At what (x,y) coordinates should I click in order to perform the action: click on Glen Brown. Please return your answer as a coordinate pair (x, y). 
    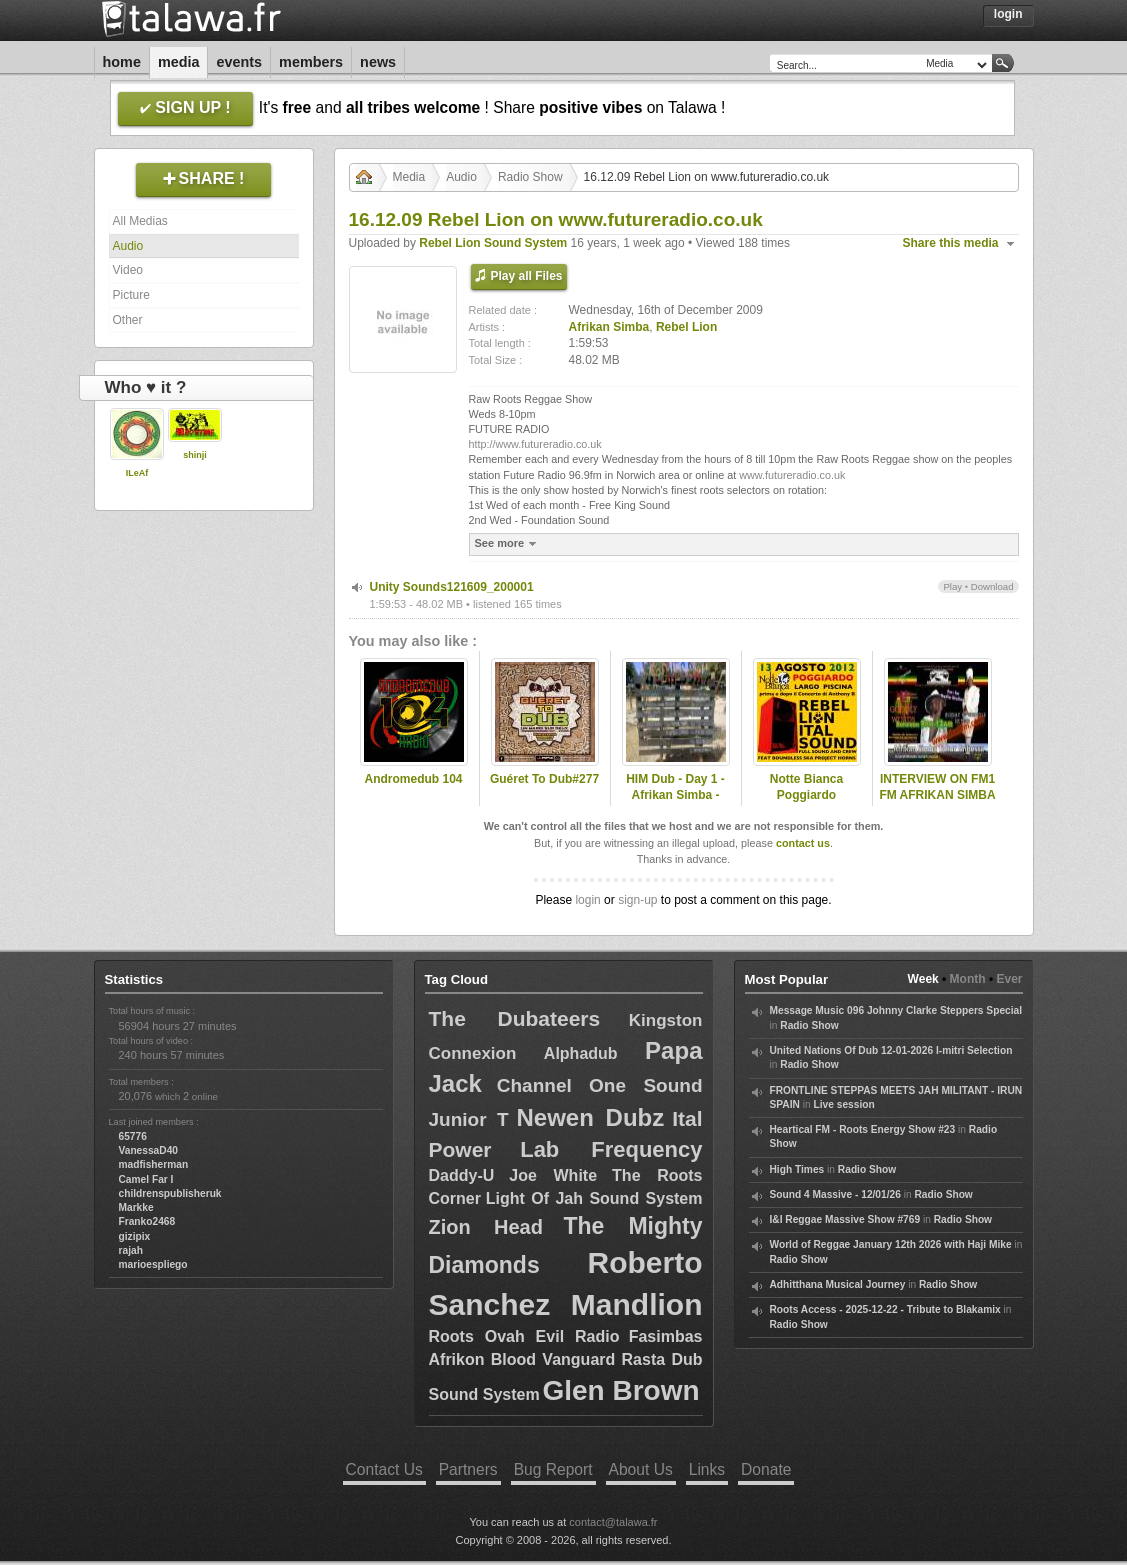
    Looking at the image, I should click on (620, 1390).